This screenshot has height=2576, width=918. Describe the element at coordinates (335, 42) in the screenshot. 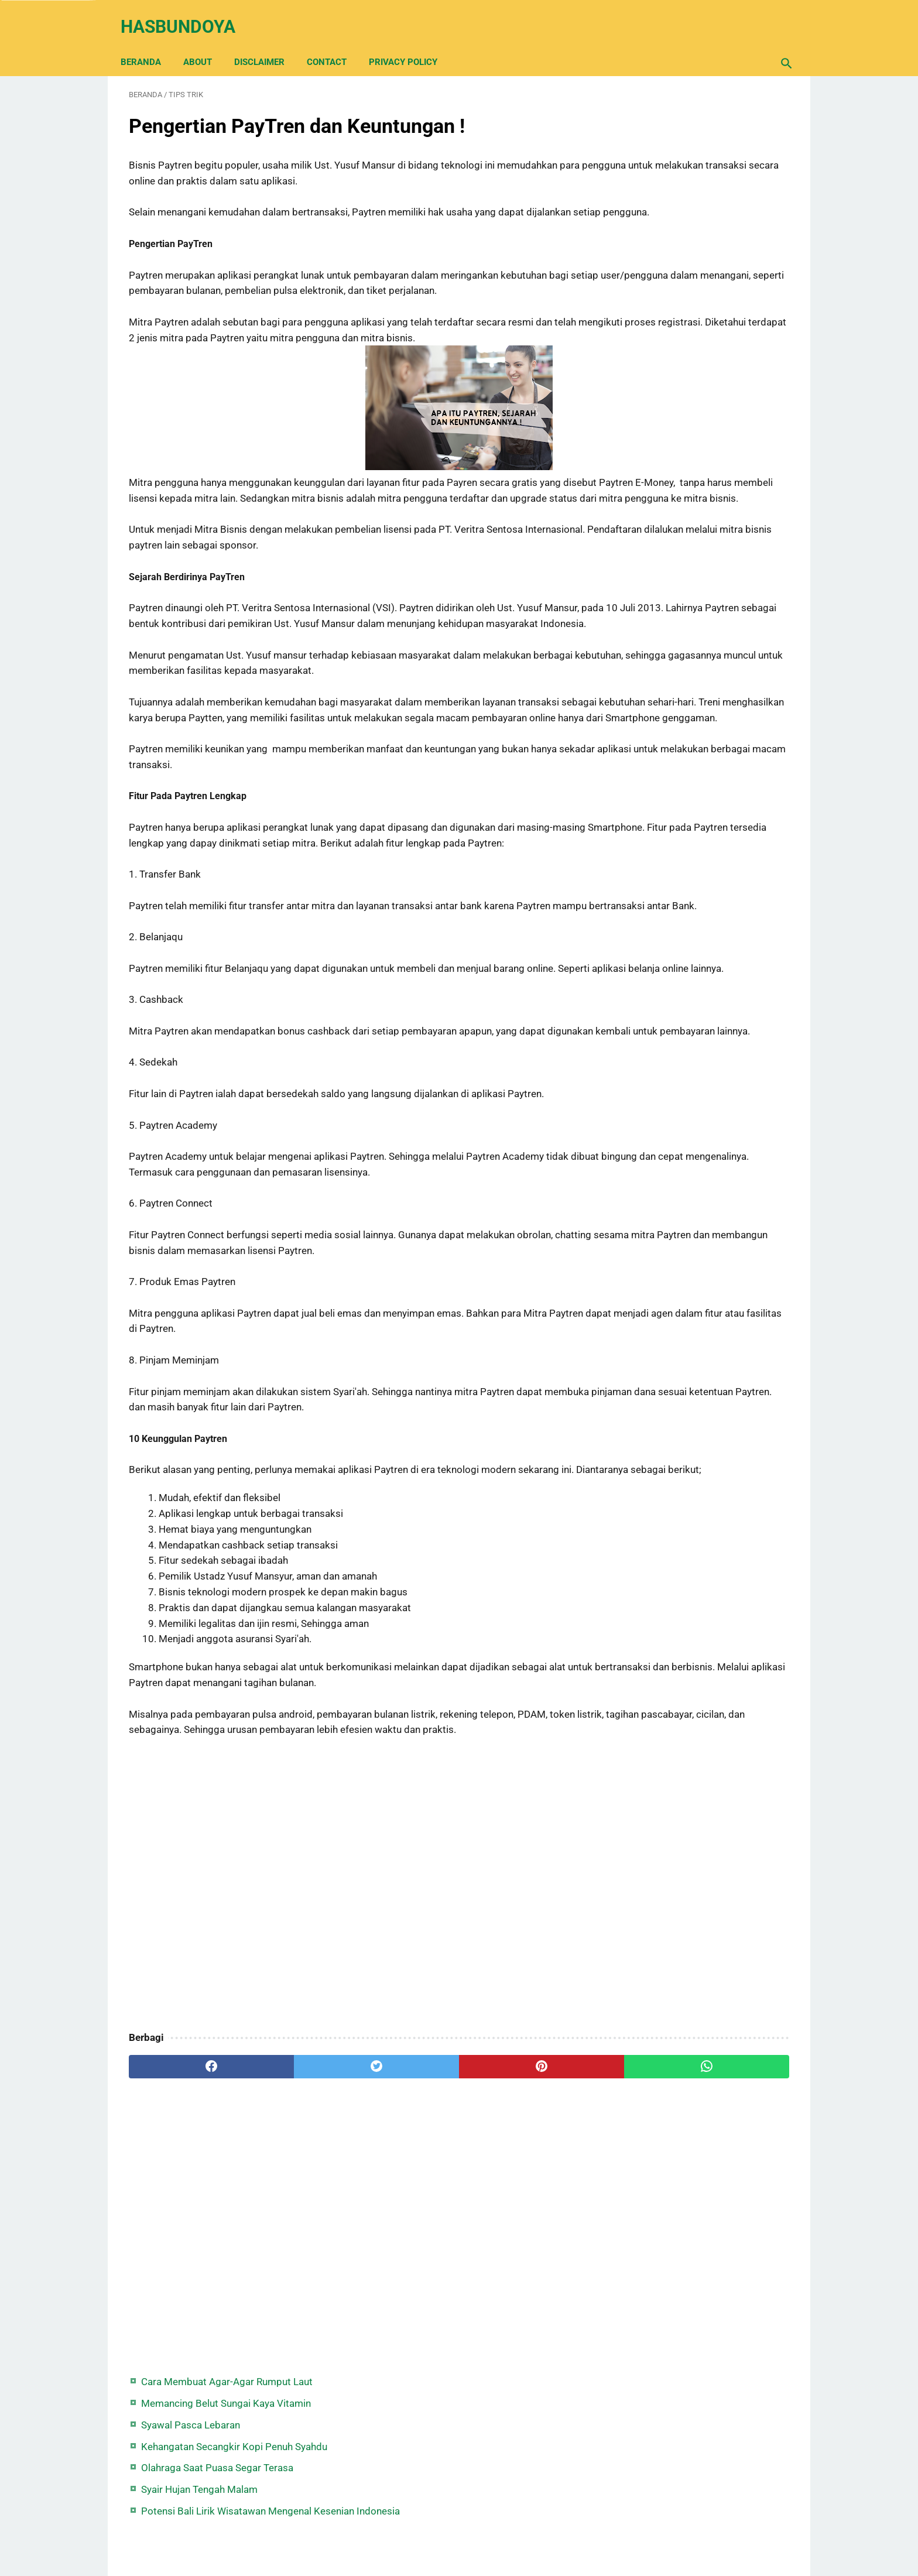

I see `Contact` at that location.